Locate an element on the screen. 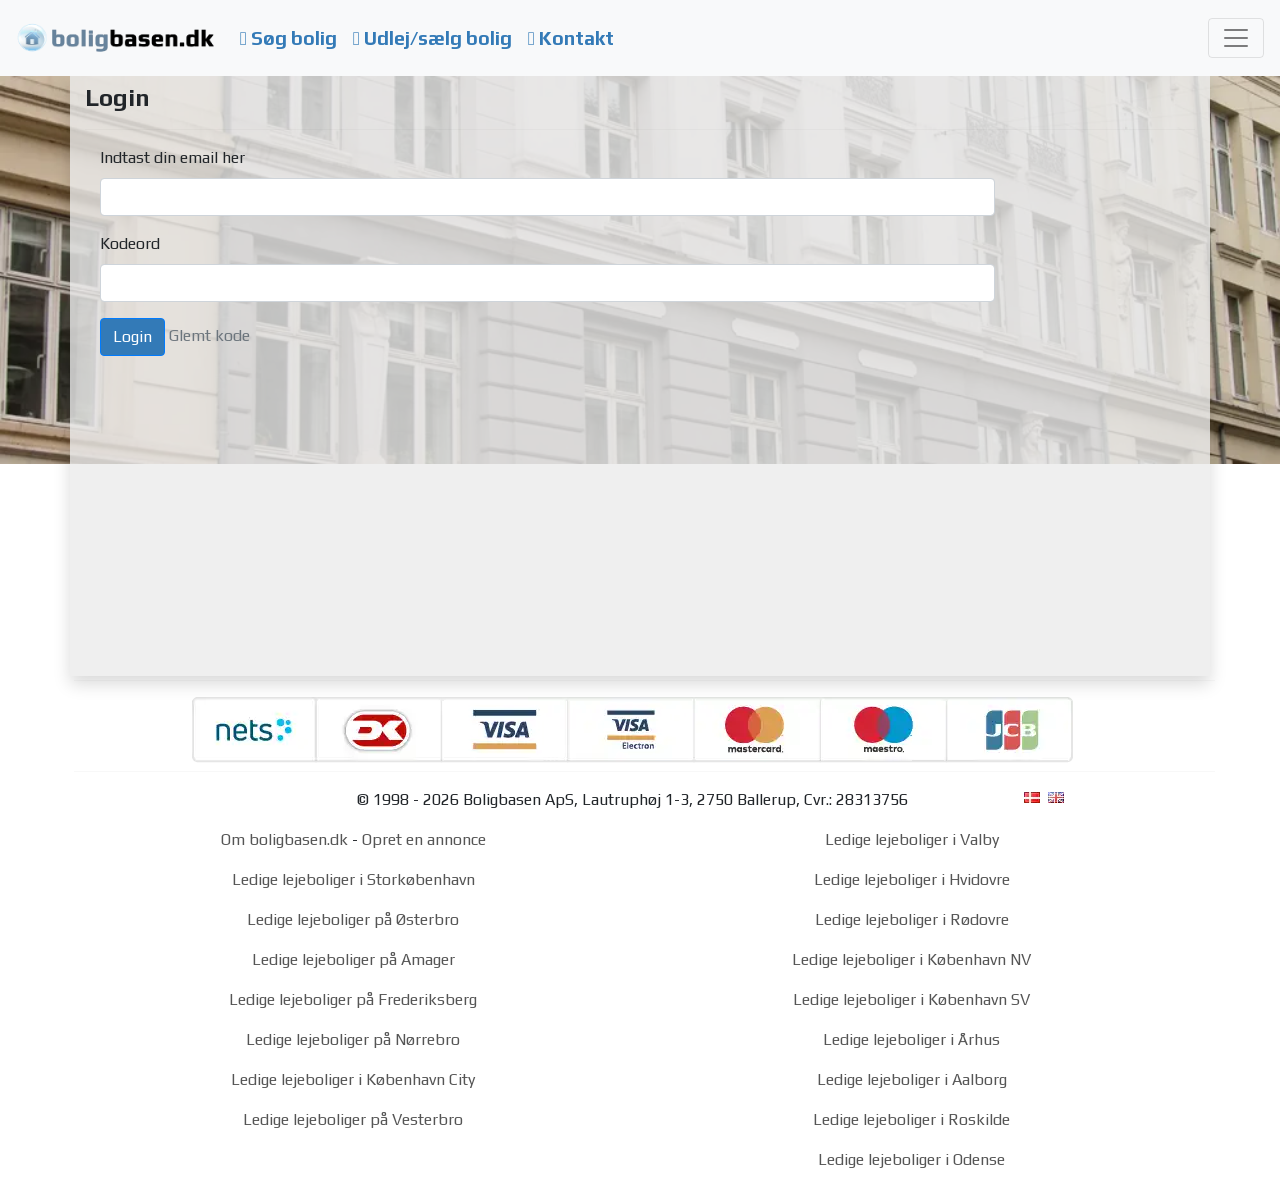 Image resolution: width=1280 pixels, height=1192 pixels. Ledige lejeboliger i Odense is located at coordinates (911, 1159).